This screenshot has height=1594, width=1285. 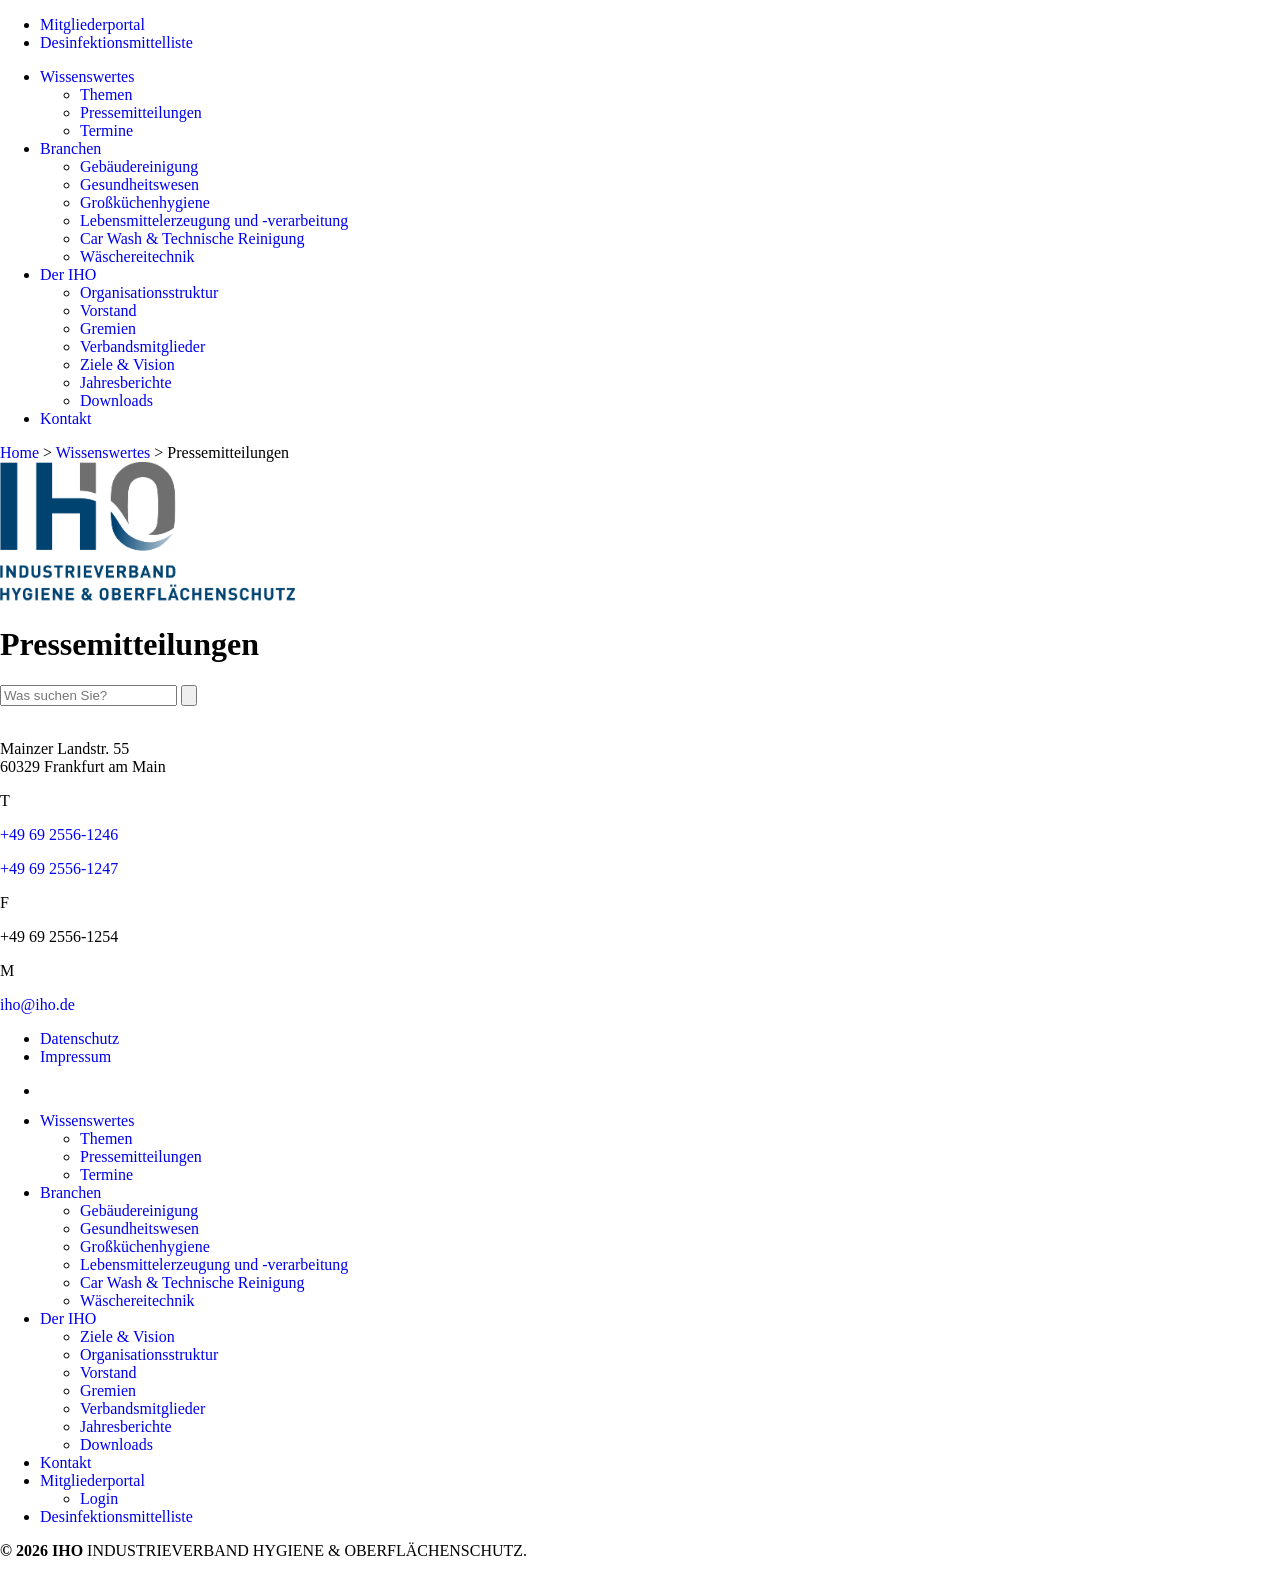 I want to click on Wäschereitechnik, so click(x=137, y=256).